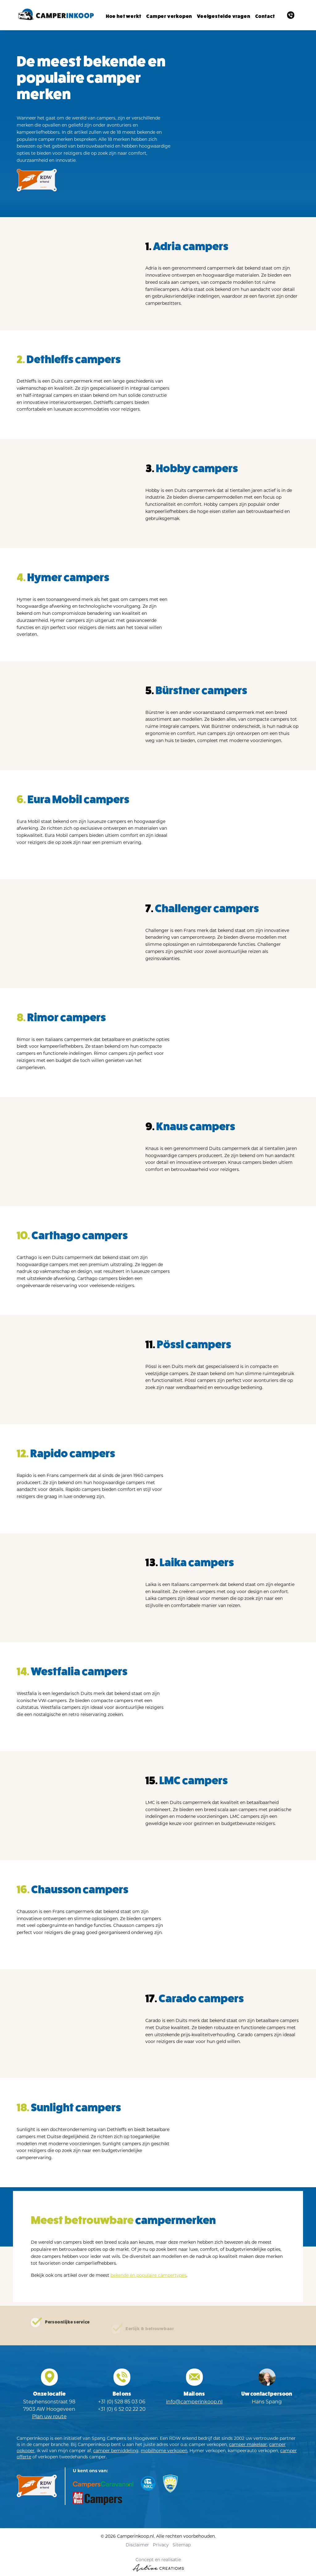 The image size is (316, 2576). Describe the element at coordinates (169, 16) in the screenshot. I see `Camper verkopen` at that location.